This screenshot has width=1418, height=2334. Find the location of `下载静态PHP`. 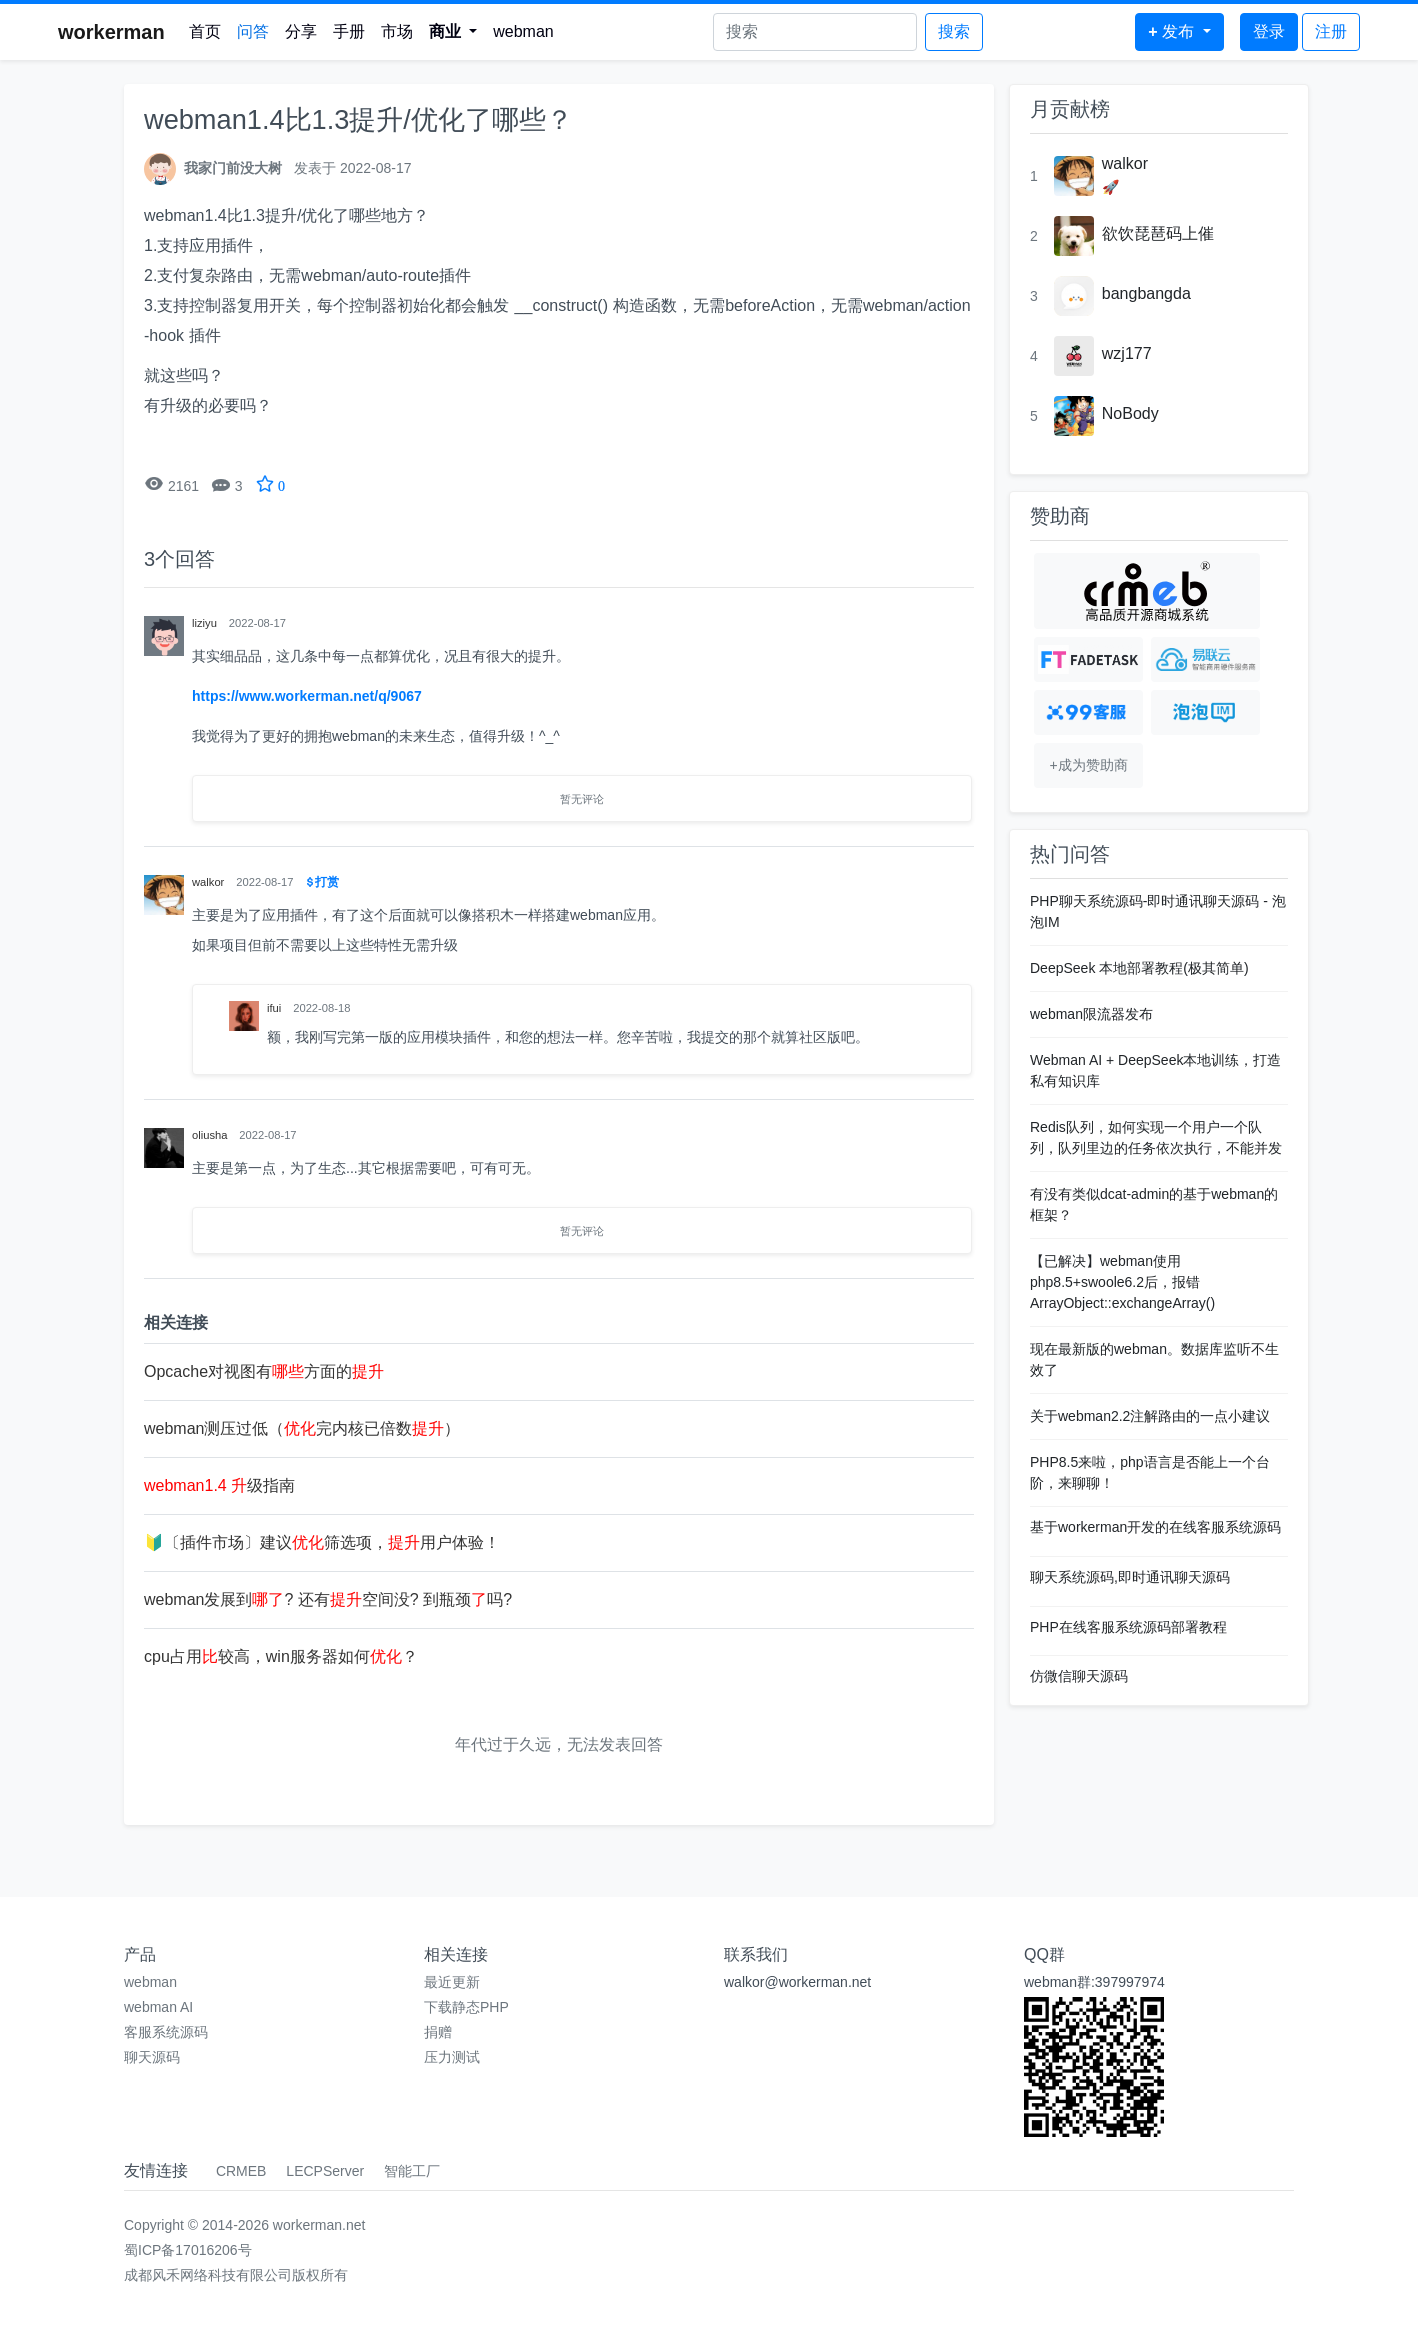

下载静态PHP is located at coordinates (466, 2007).